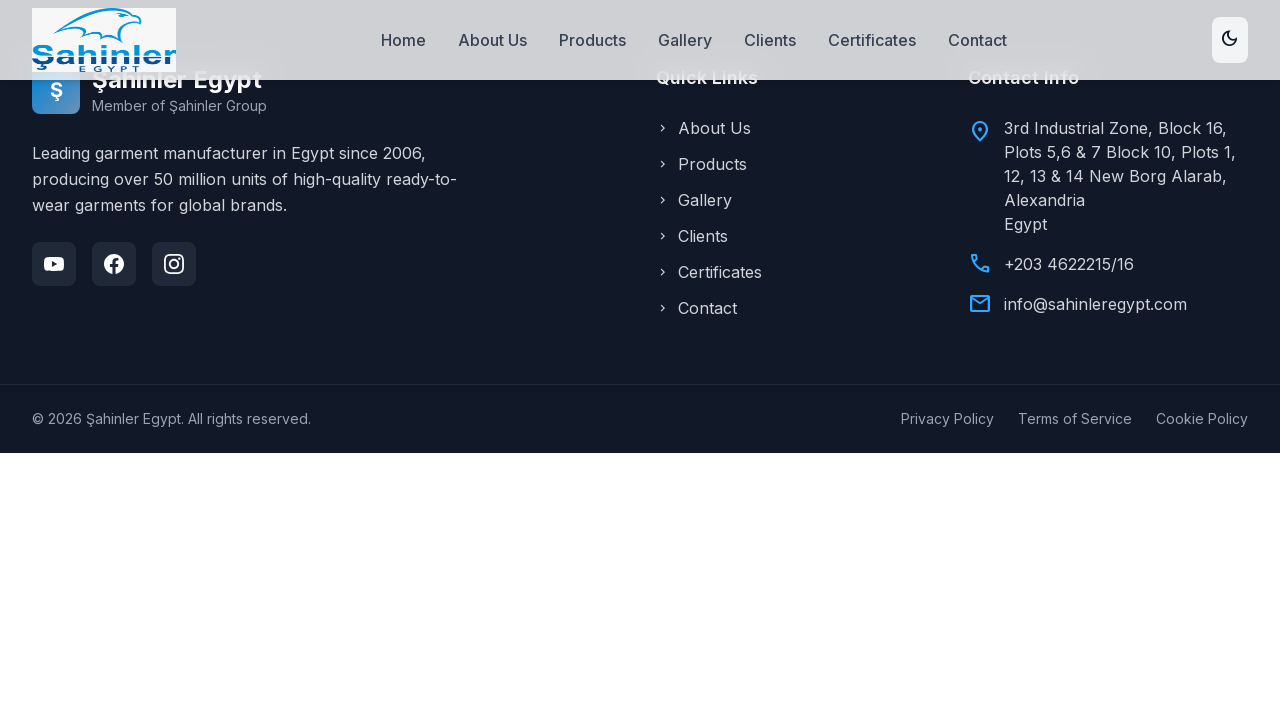 This screenshot has height=720, width=1280. What do you see at coordinates (403, 40) in the screenshot?
I see `Home` at bounding box center [403, 40].